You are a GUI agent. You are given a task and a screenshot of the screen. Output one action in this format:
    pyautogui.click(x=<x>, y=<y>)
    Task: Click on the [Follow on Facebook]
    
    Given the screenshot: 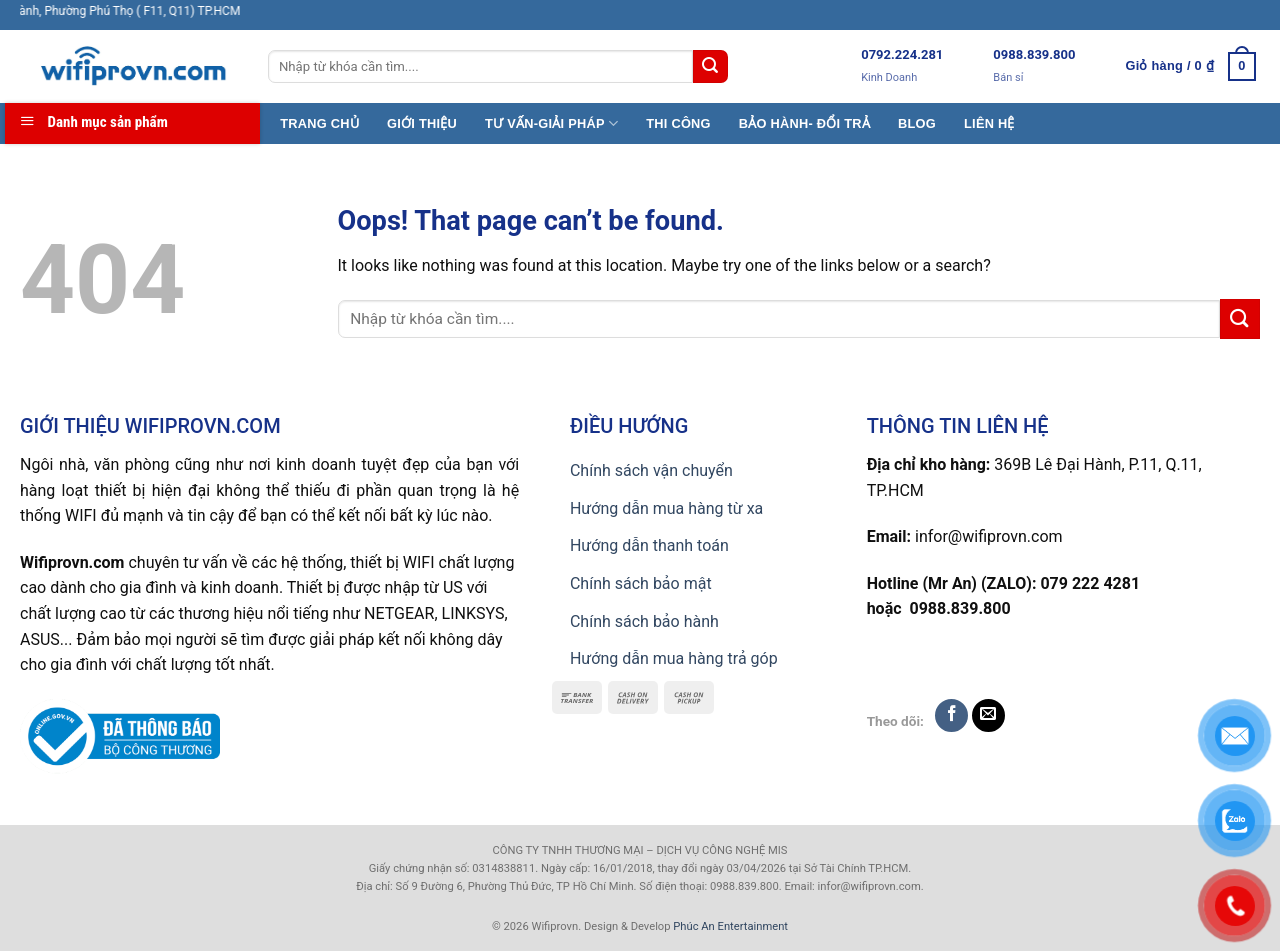 What is the action you would take?
    pyautogui.click(x=951, y=715)
    